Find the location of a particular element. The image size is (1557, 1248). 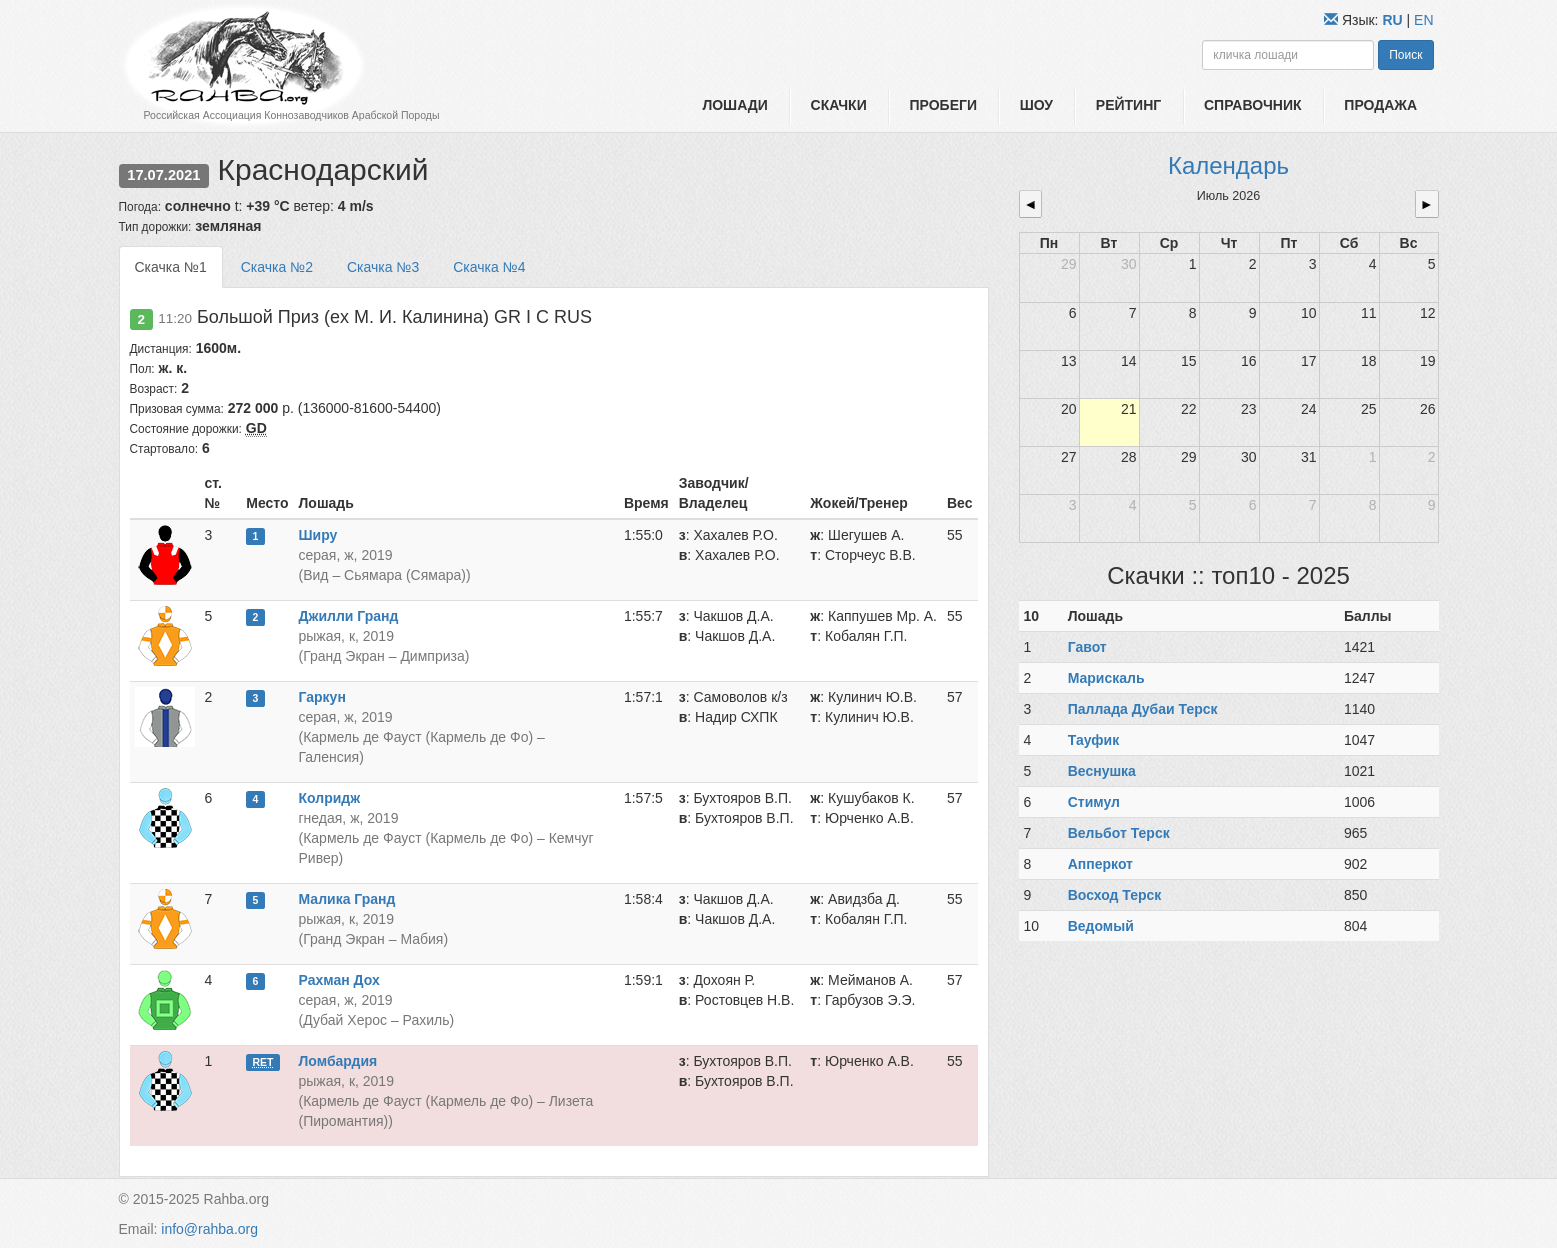

Лошади is located at coordinates (734, 105).